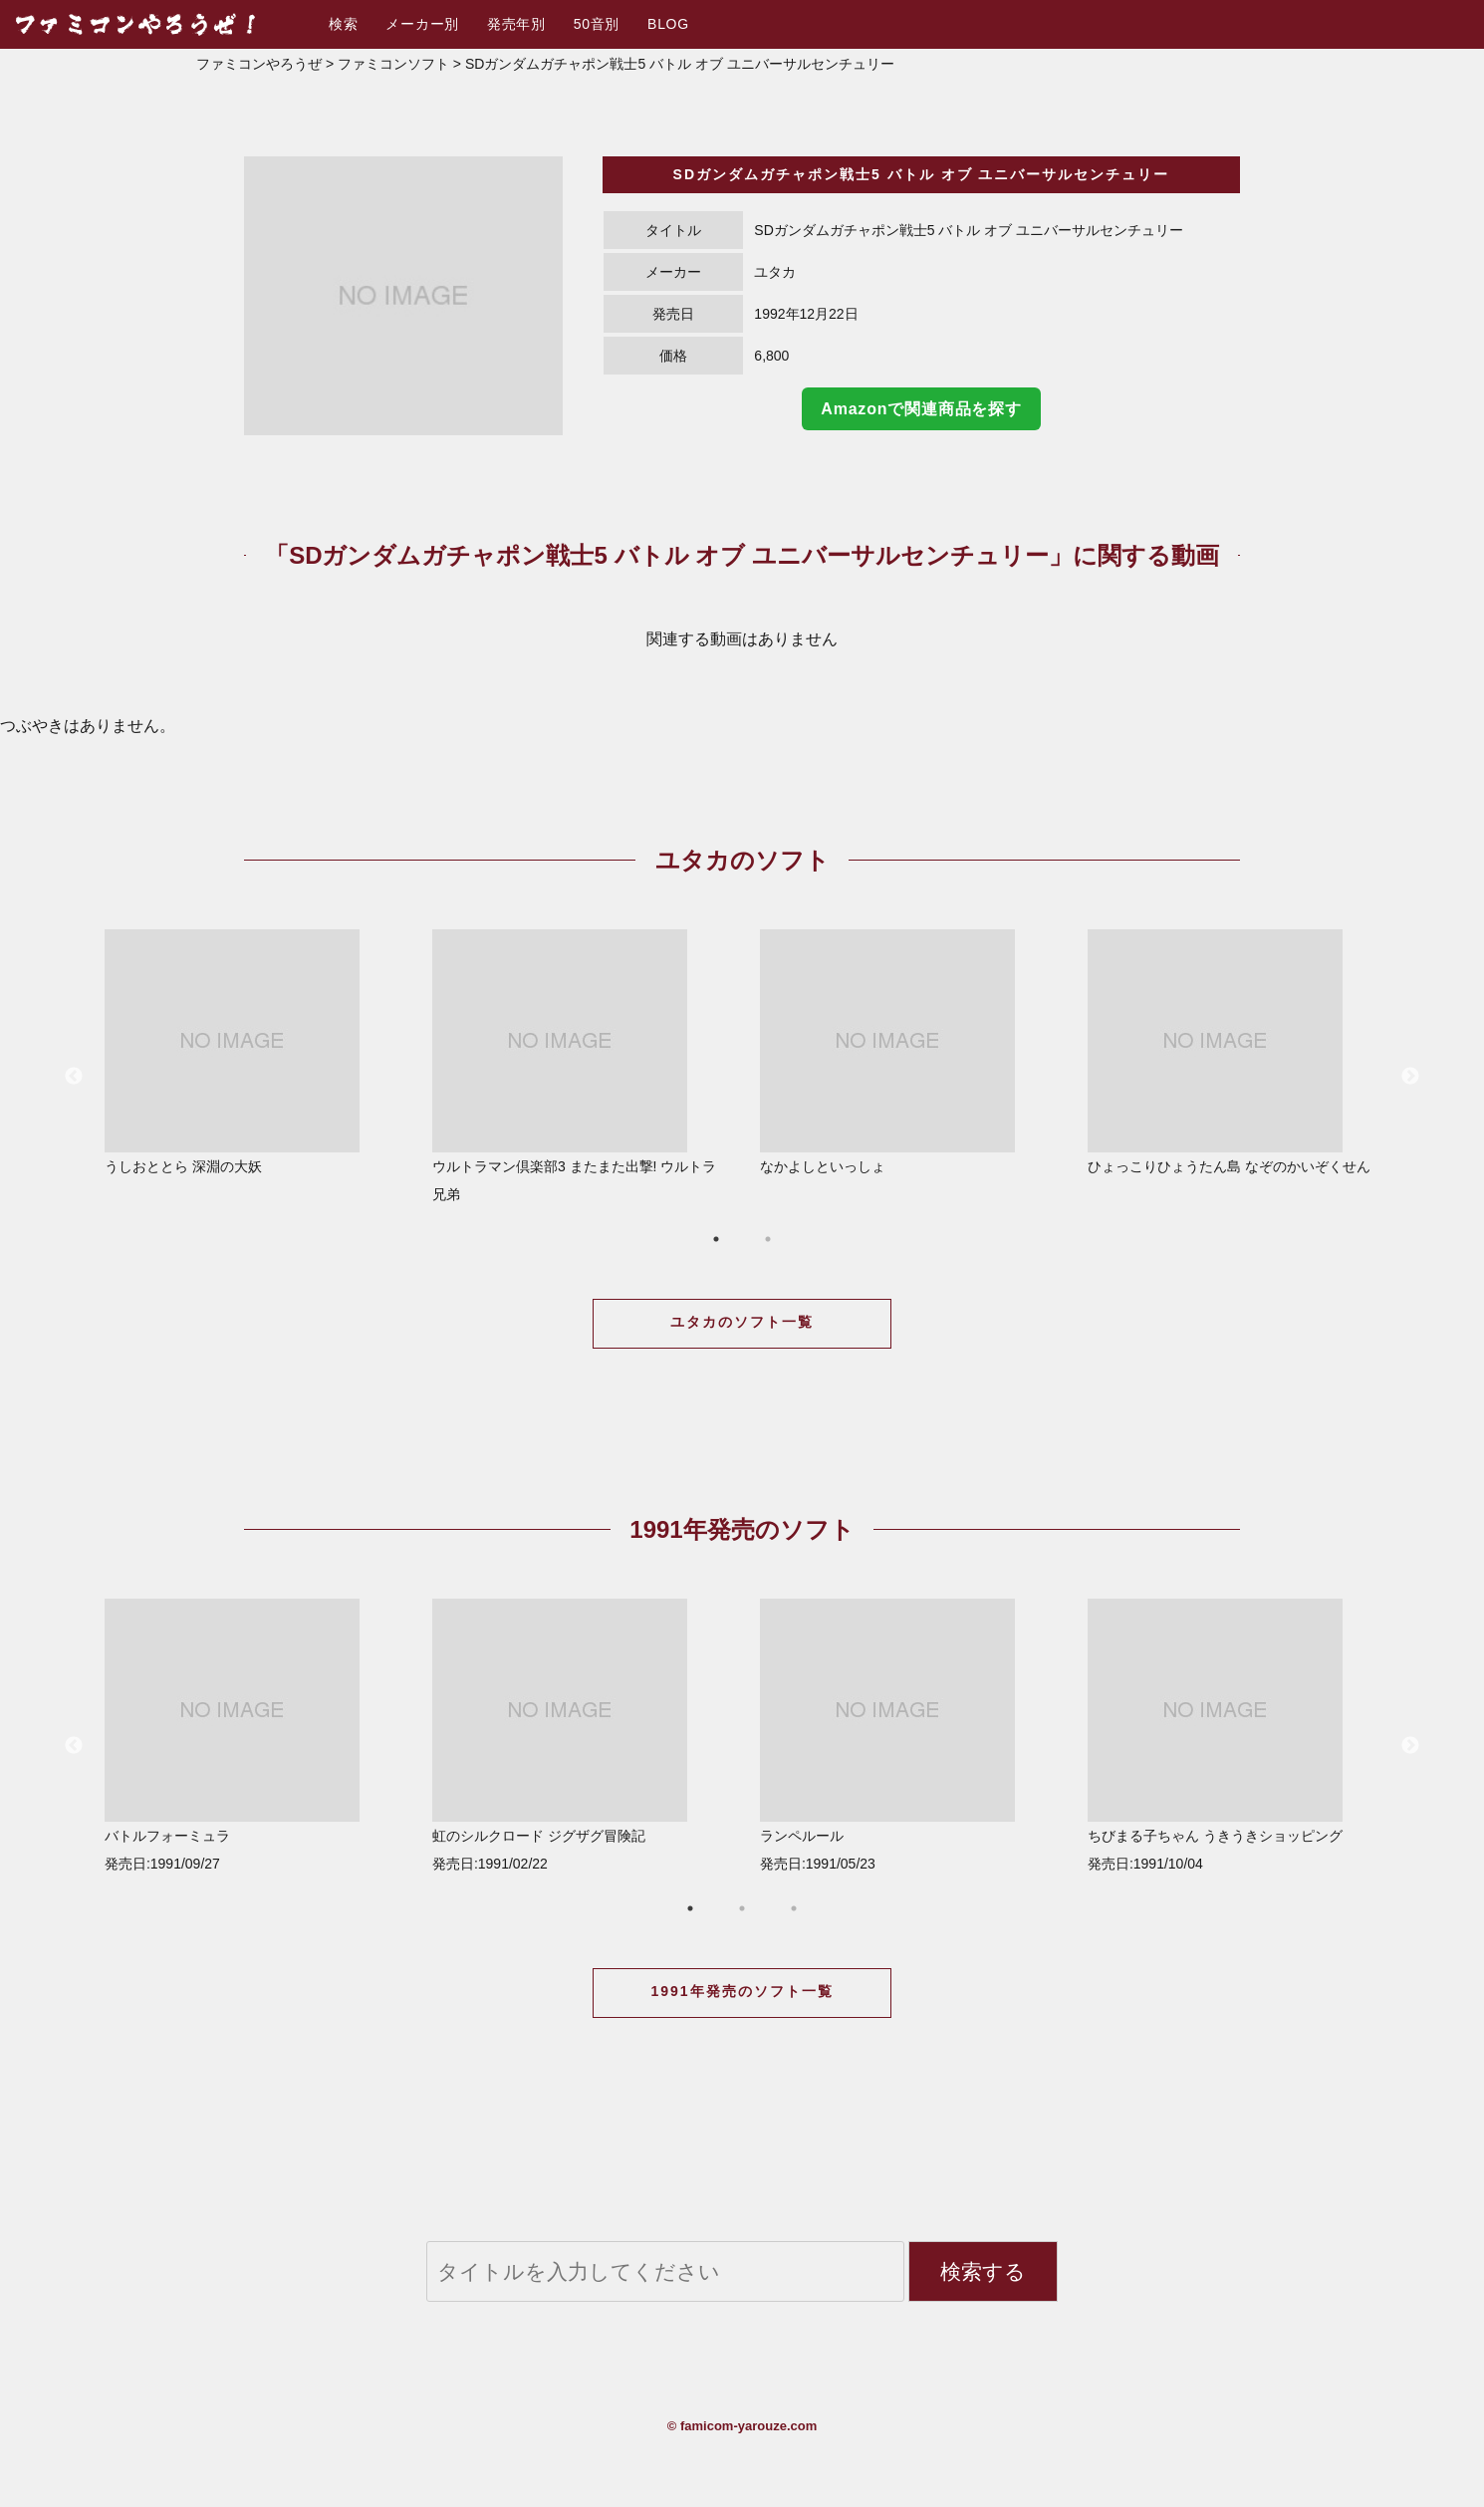 The height and width of the screenshot is (2507, 1484). What do you see at coordinates (716, 1239) in the screenshot?
I see `1 [button]` at bounding box center [716, 1239].